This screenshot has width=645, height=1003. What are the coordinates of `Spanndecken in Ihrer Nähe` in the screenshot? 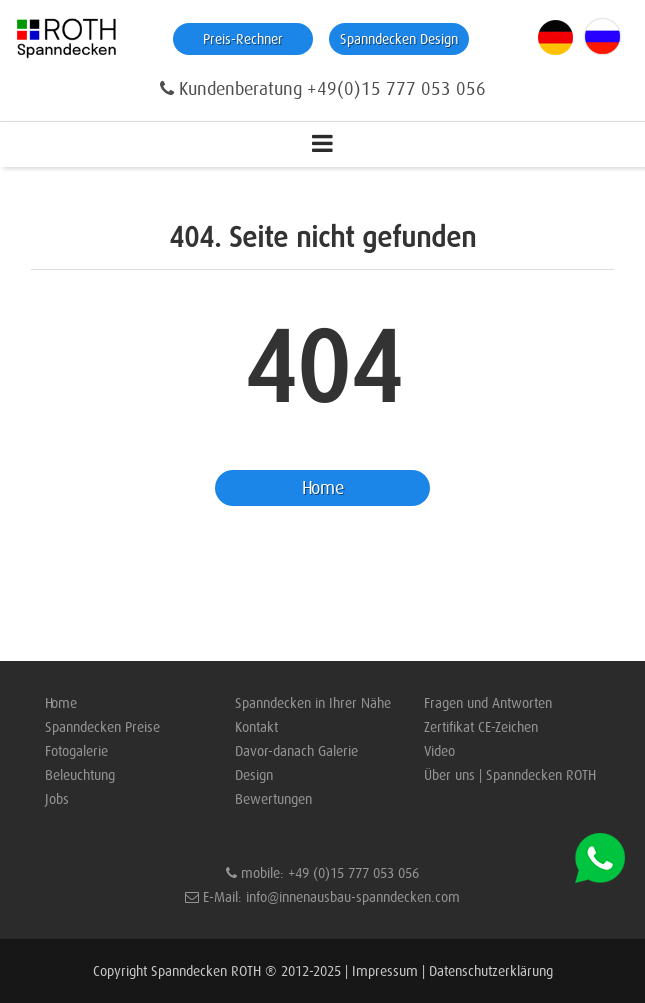 It's located at (313, 703).